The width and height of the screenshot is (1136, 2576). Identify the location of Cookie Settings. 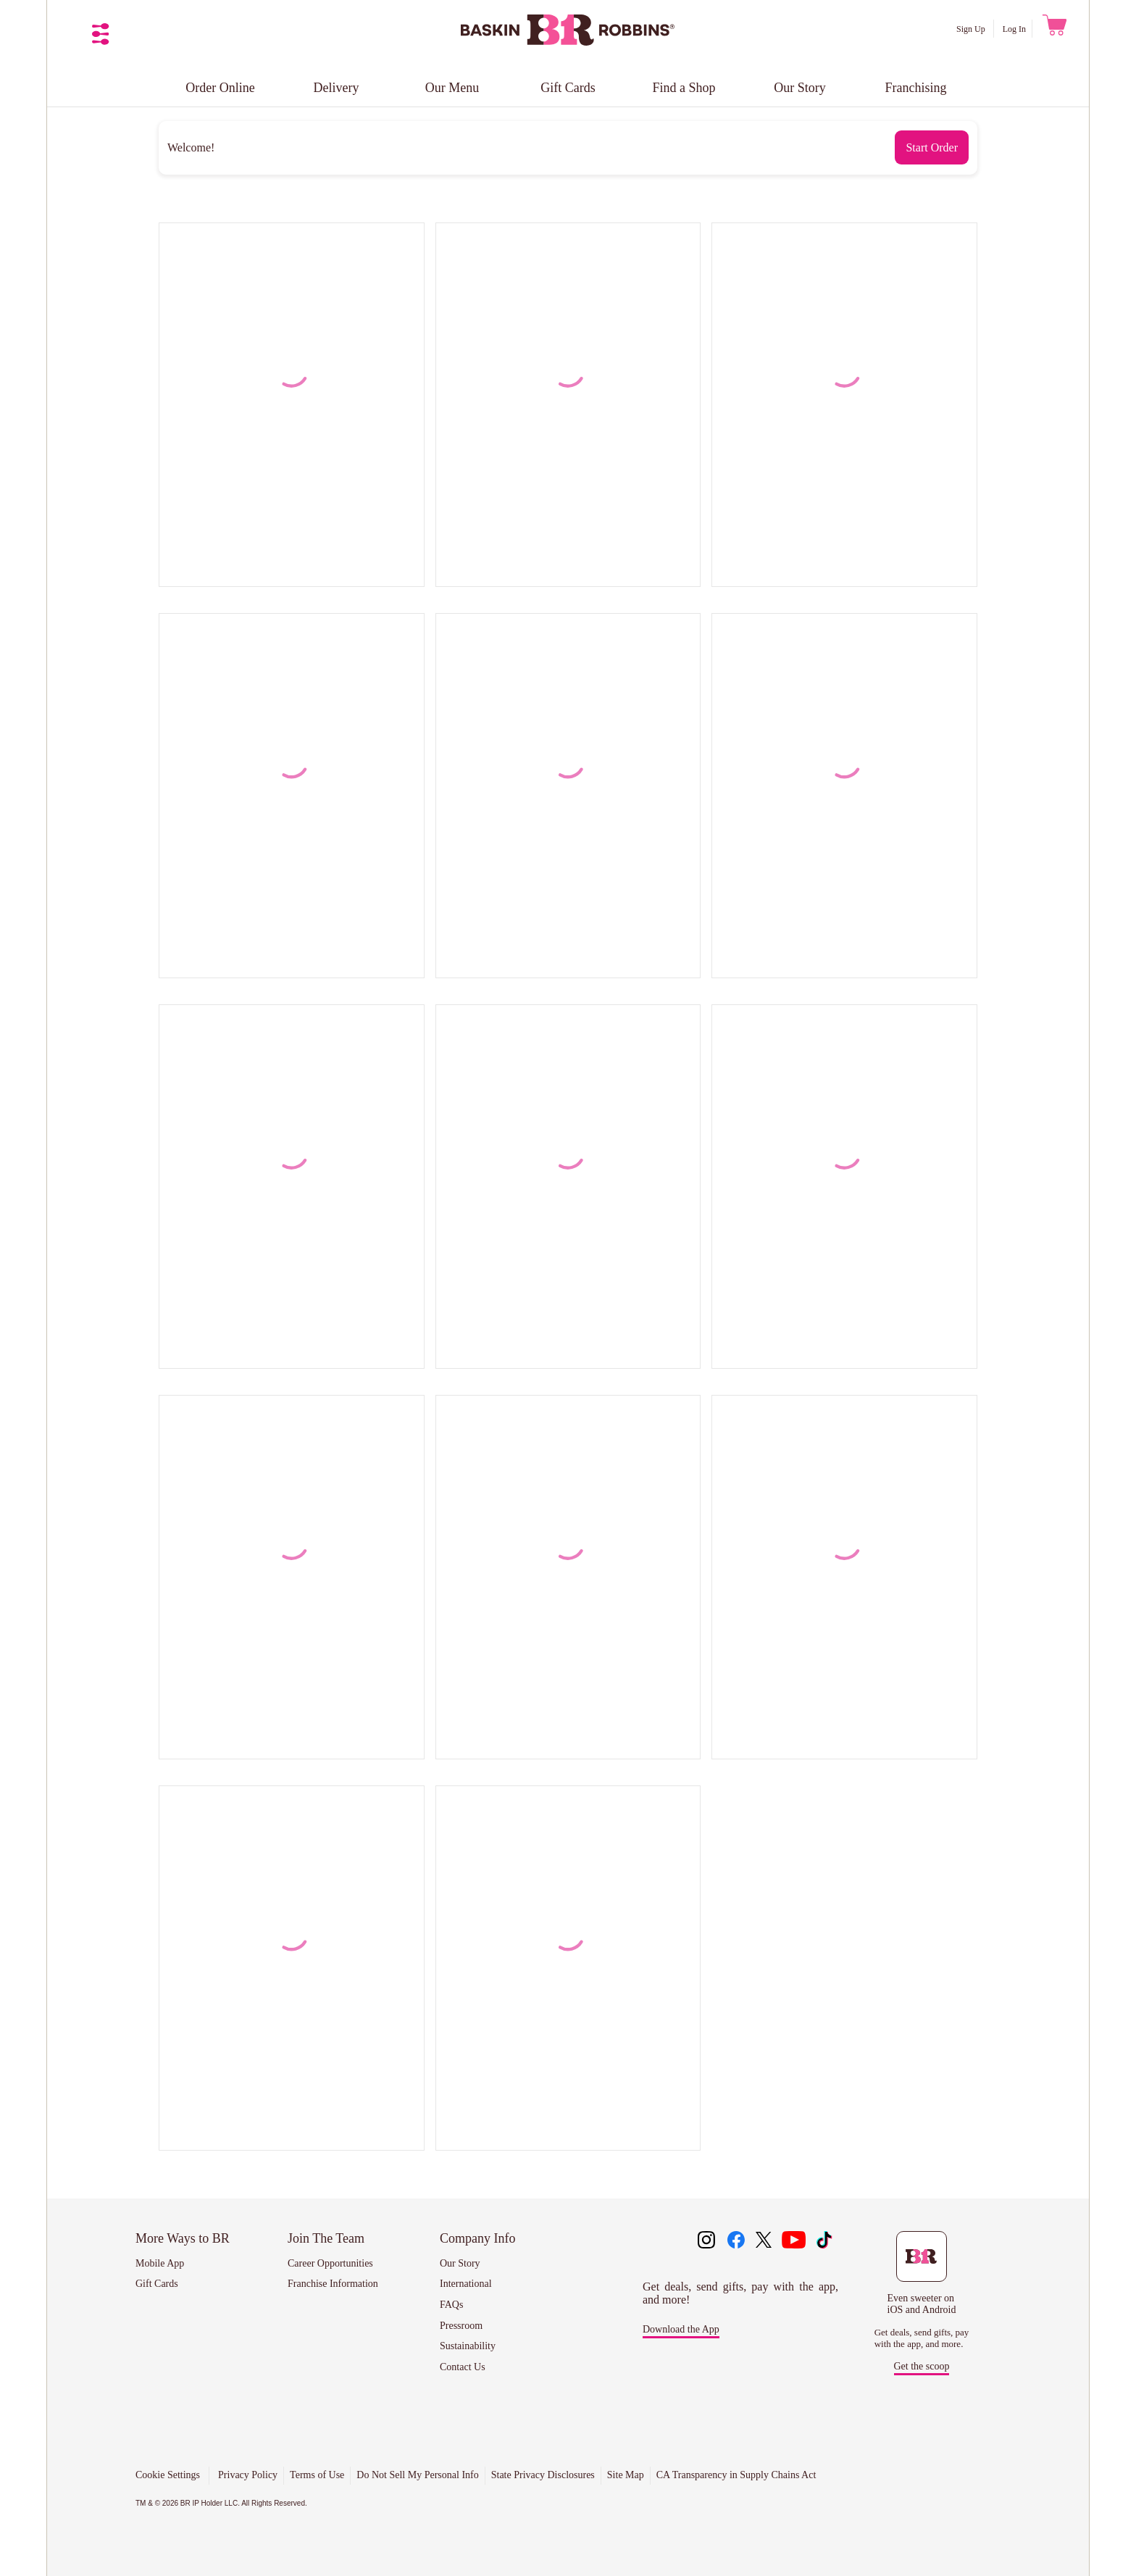
(167, 2474).